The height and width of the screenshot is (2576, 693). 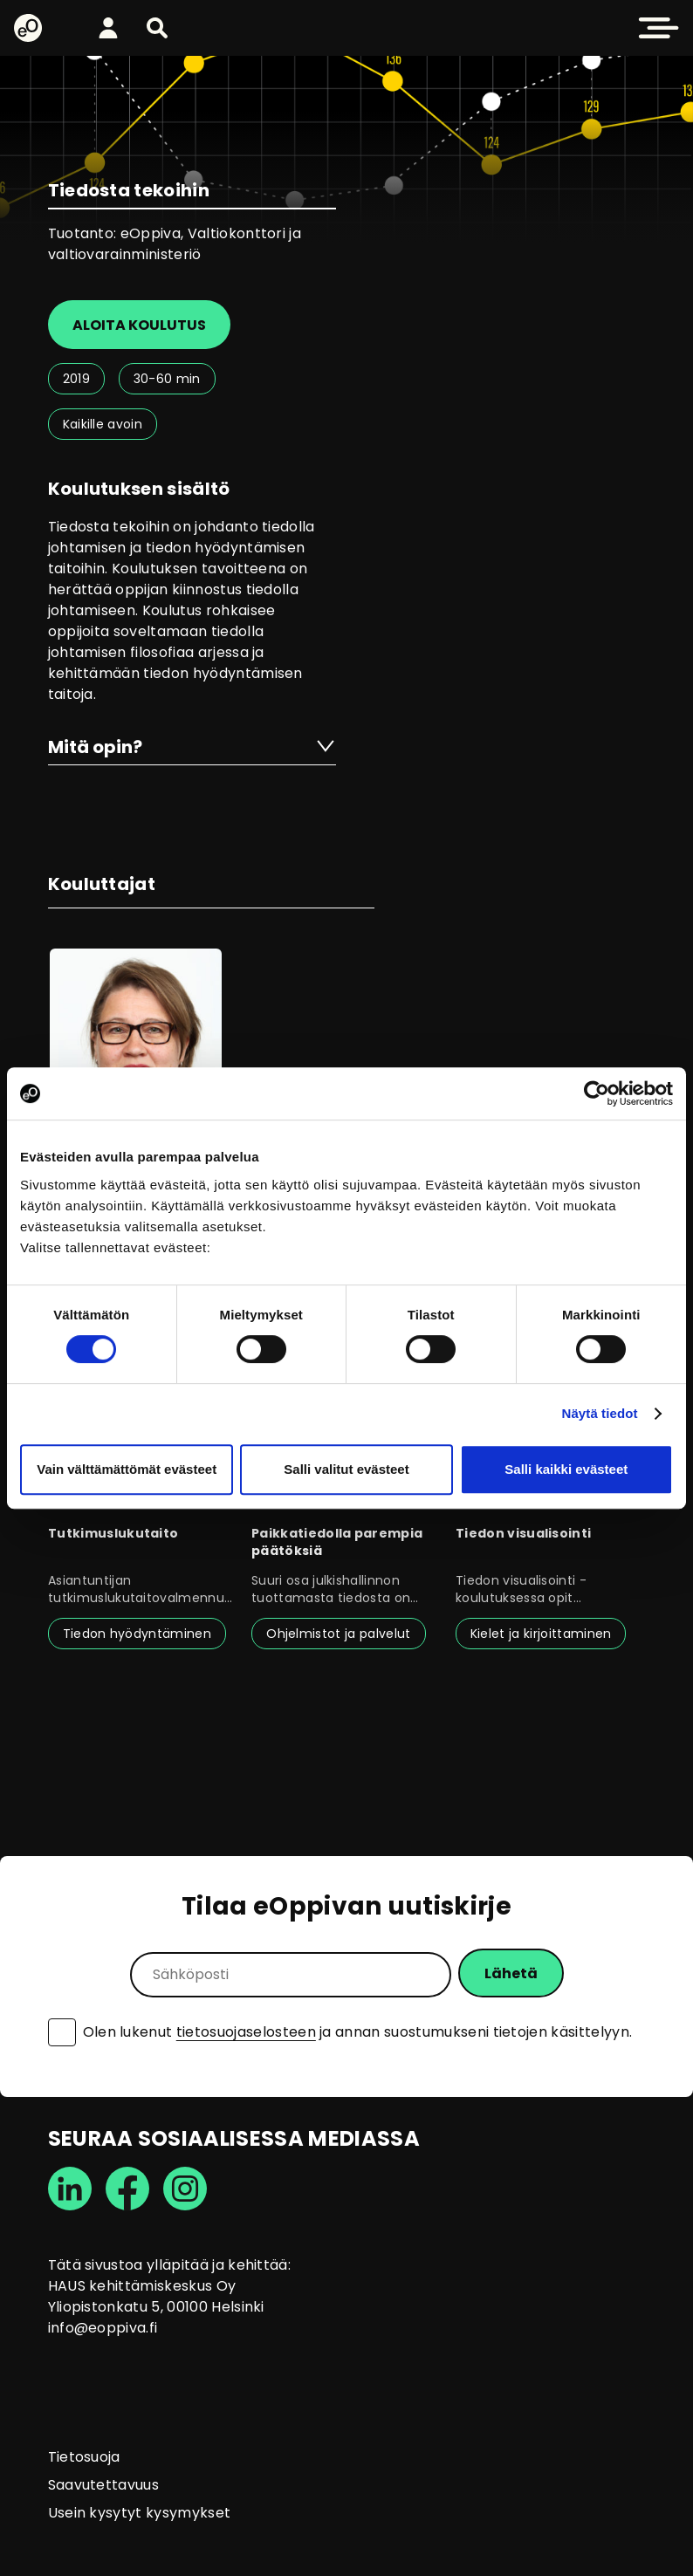 I want to click on info@eoppiva.fi, so click(x=103, y=2328).